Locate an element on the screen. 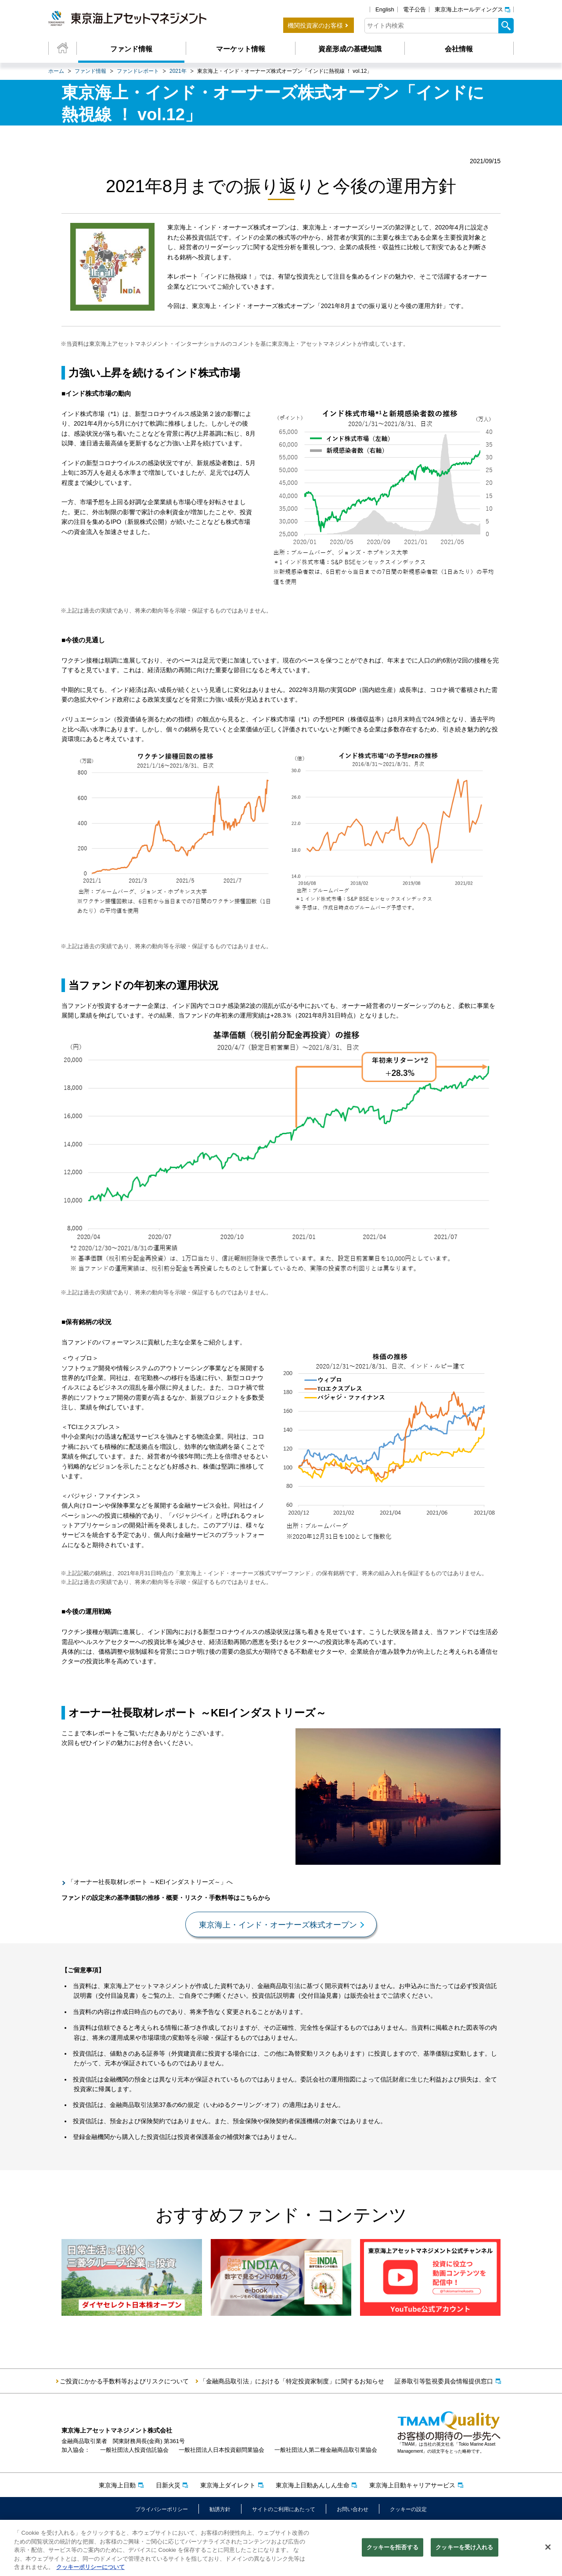 The image size is (562, 2576). 日新火災 is located at coordinates (168, 2485).